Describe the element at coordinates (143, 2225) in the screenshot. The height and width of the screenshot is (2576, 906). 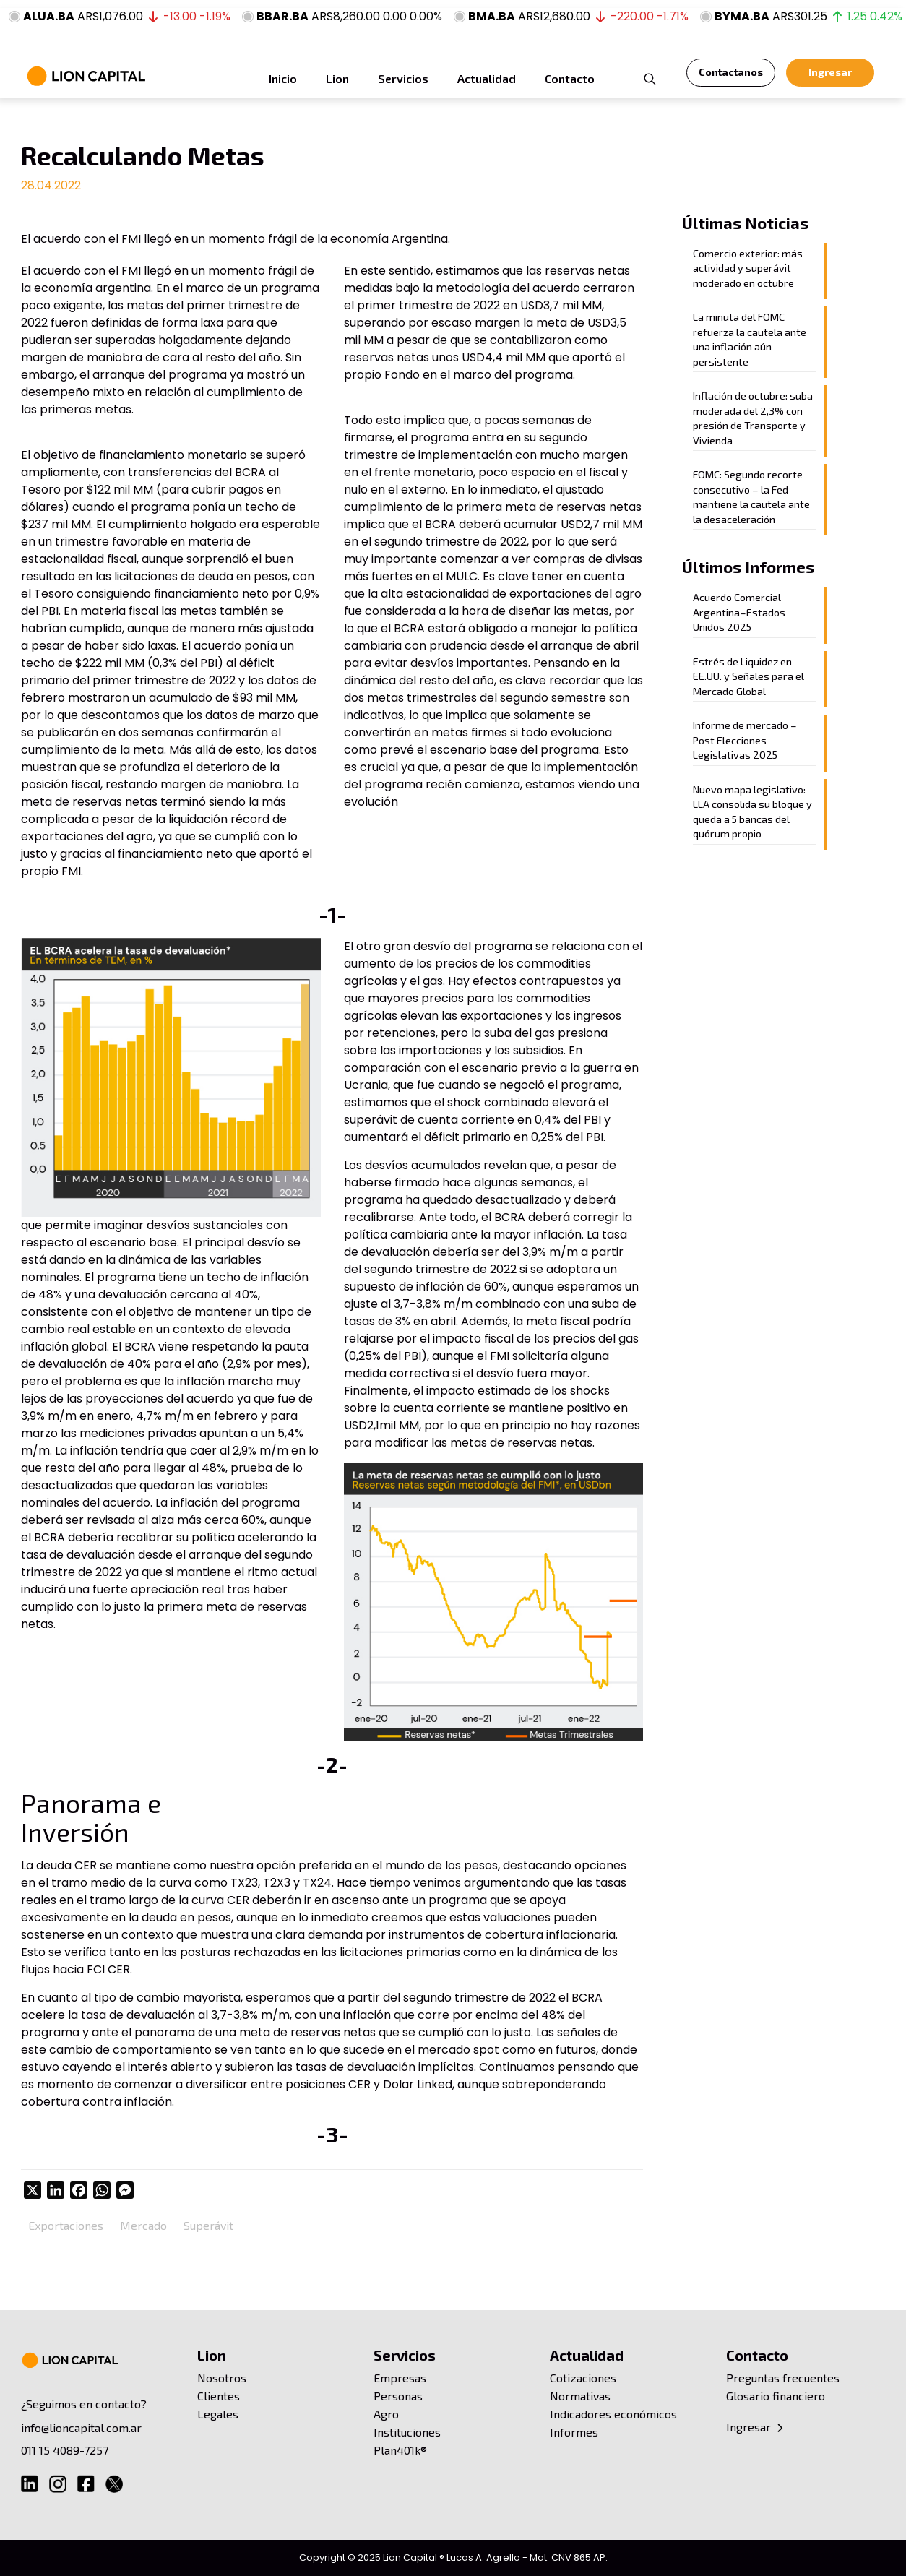
I see `Mercado` at that location.